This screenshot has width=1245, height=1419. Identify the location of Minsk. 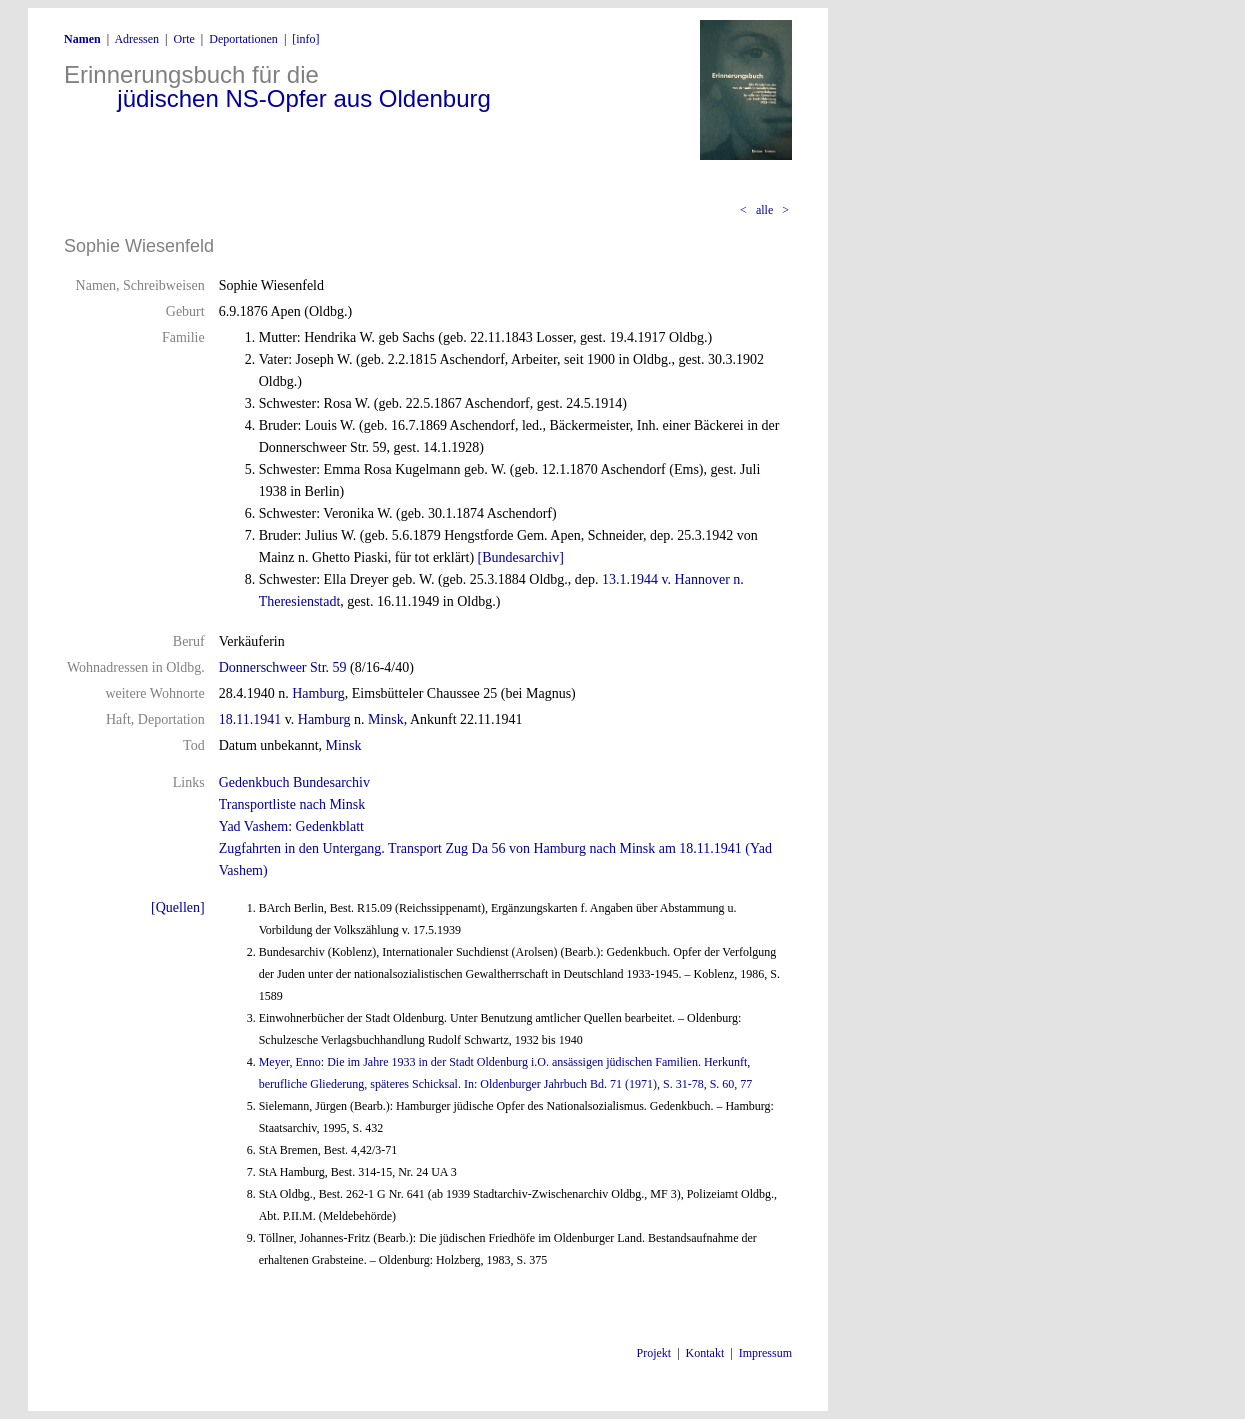
(386, 719).